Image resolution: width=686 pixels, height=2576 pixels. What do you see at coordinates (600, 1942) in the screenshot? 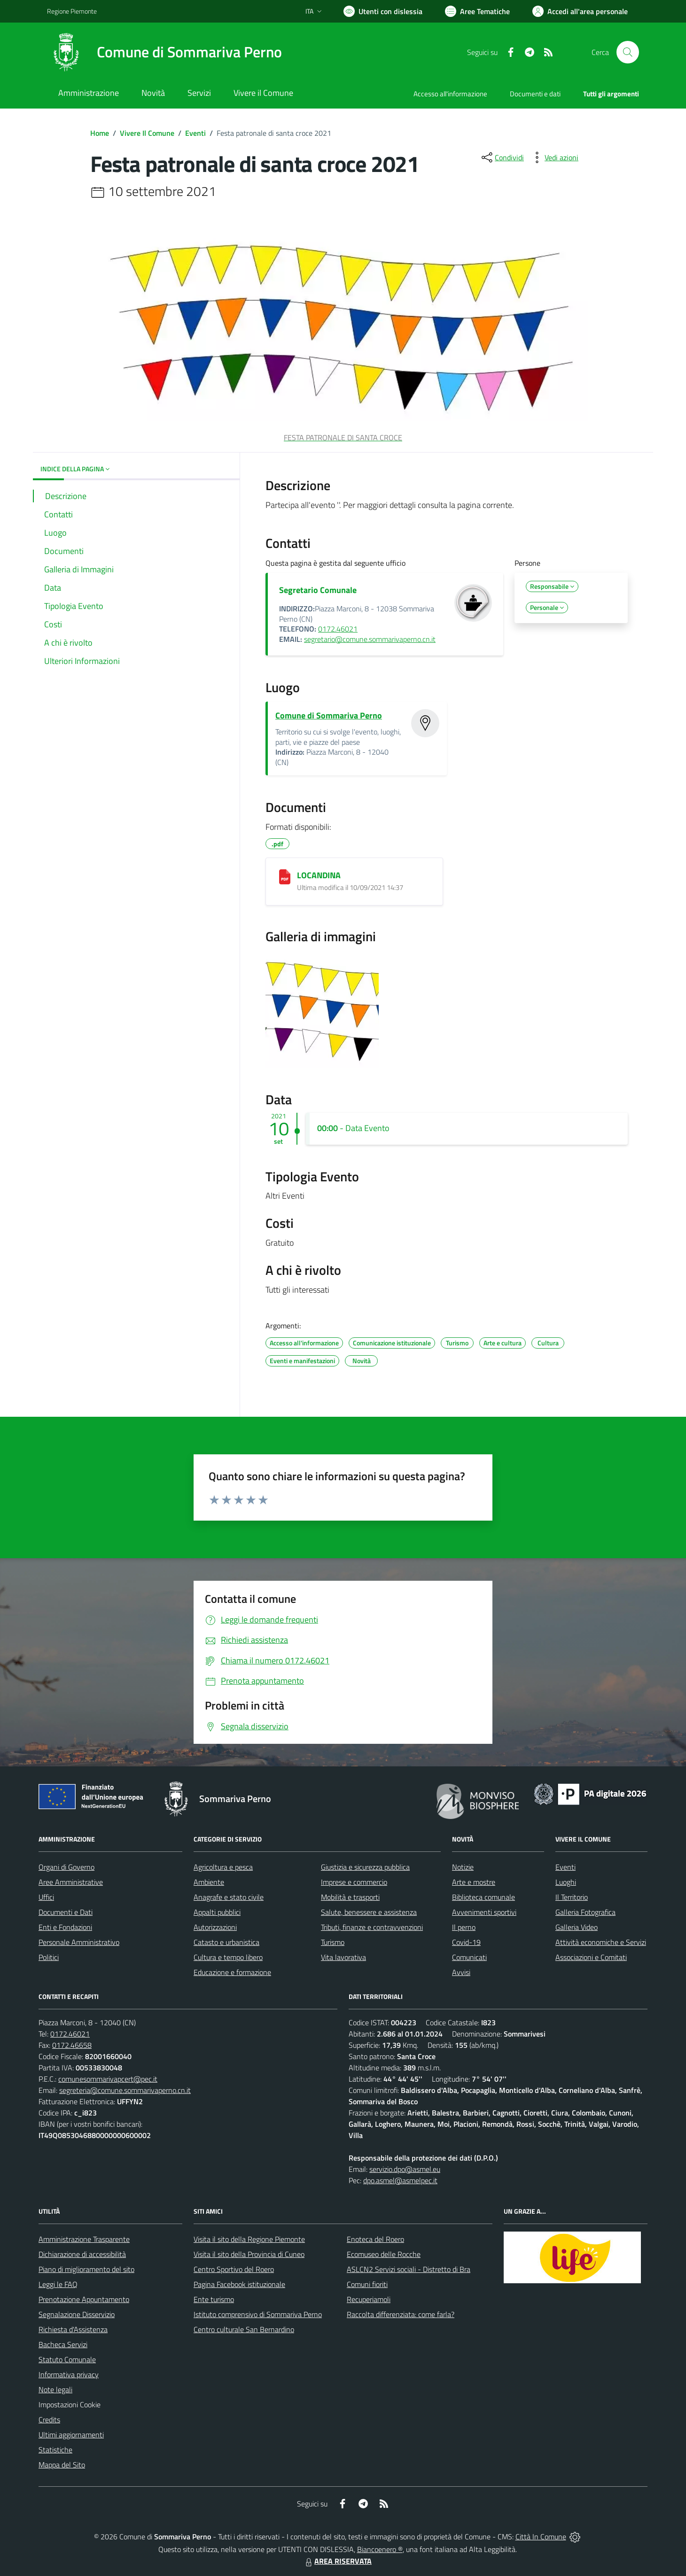
I see `Attività economiche e Servizi` at bounding box center [600, 1942].